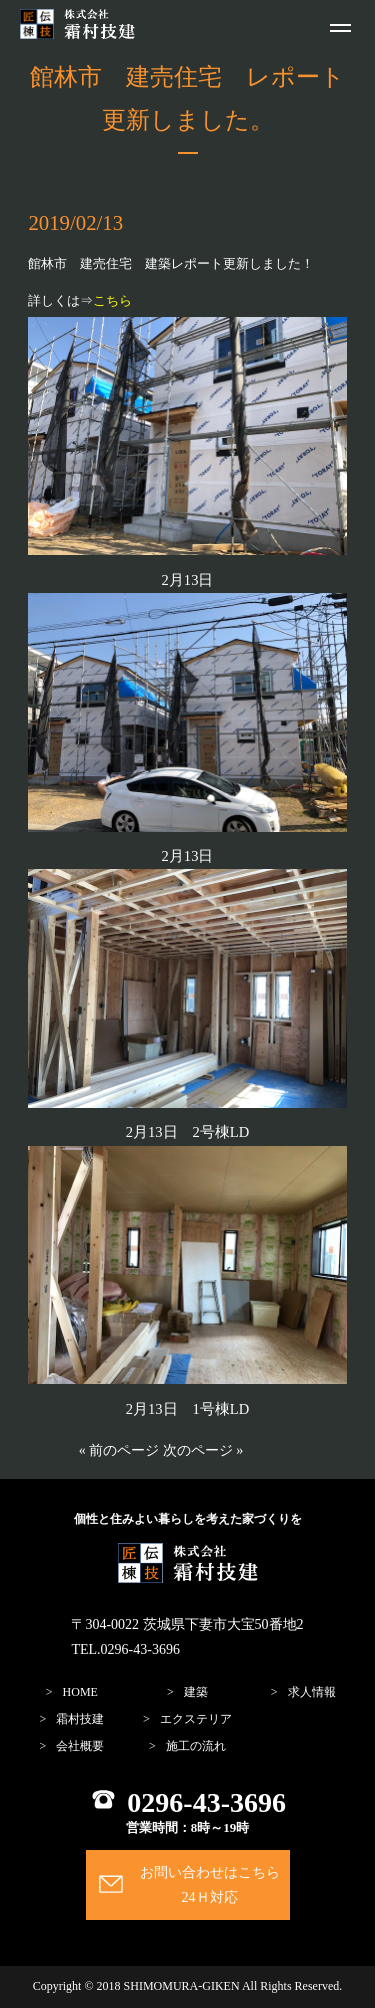  Describe the element at coordinates (80, 1692) in the screenshot. I see `home` at that location.